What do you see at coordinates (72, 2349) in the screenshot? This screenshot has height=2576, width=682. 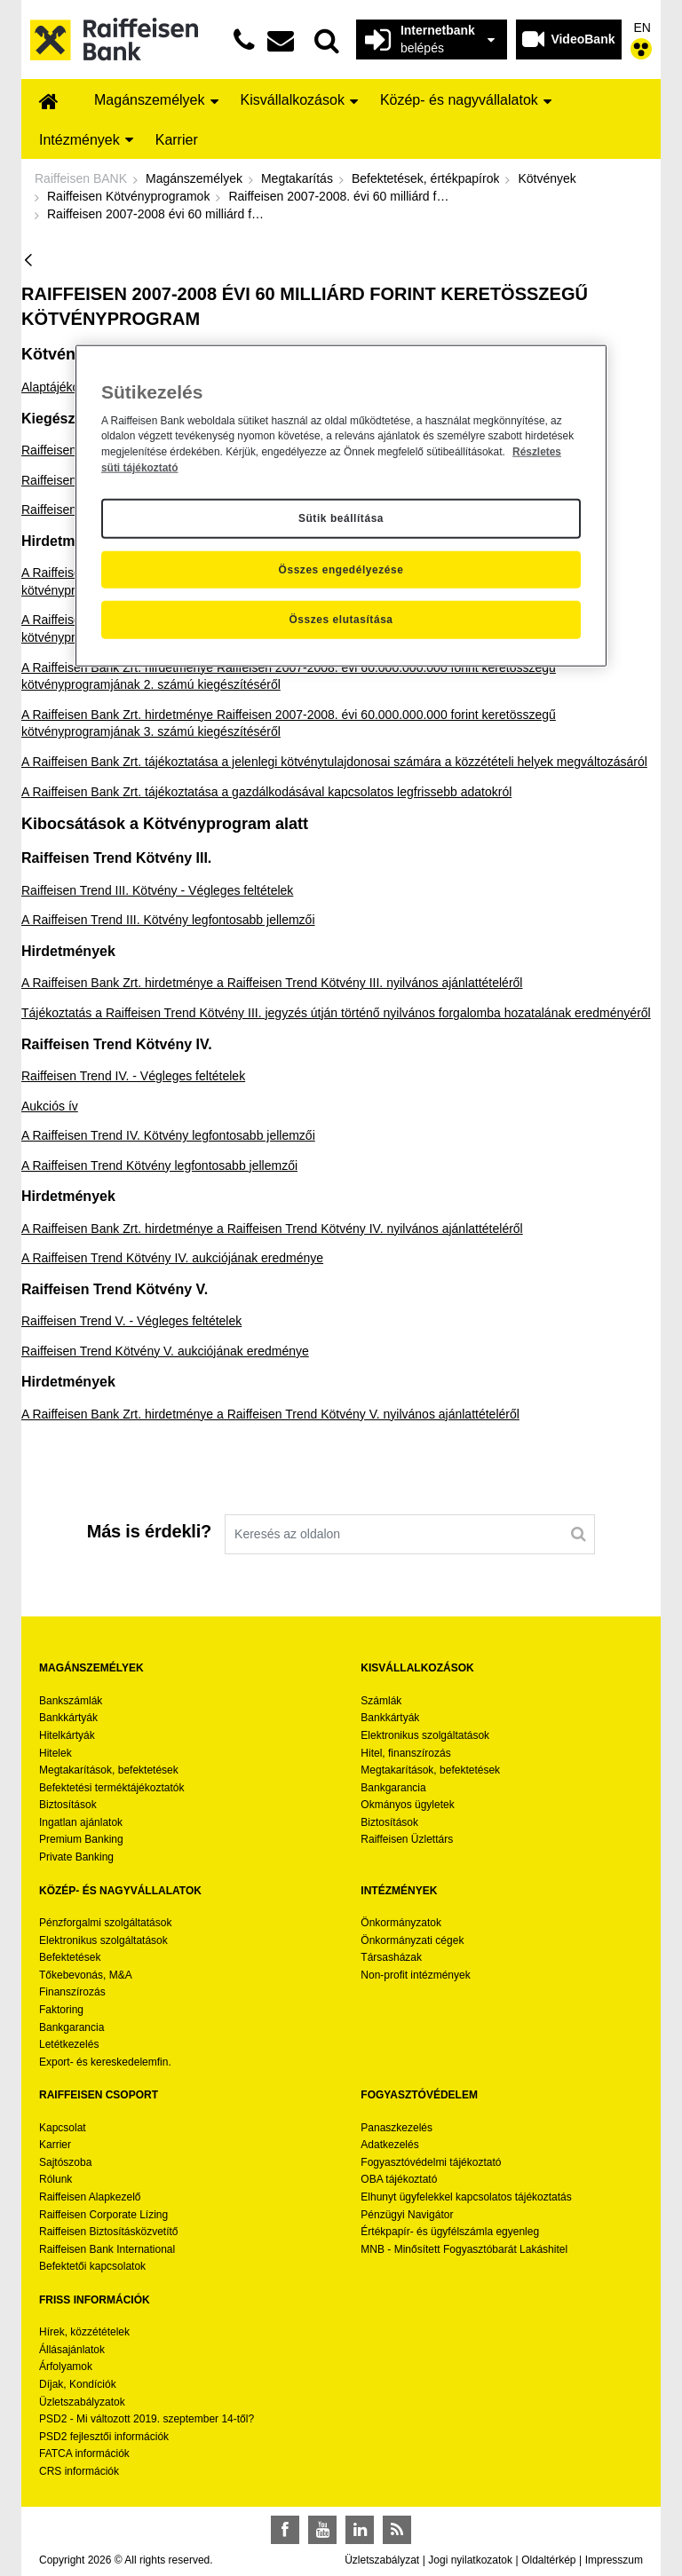 I see `Állásajánlatok` at bounding box center [72, 2349].